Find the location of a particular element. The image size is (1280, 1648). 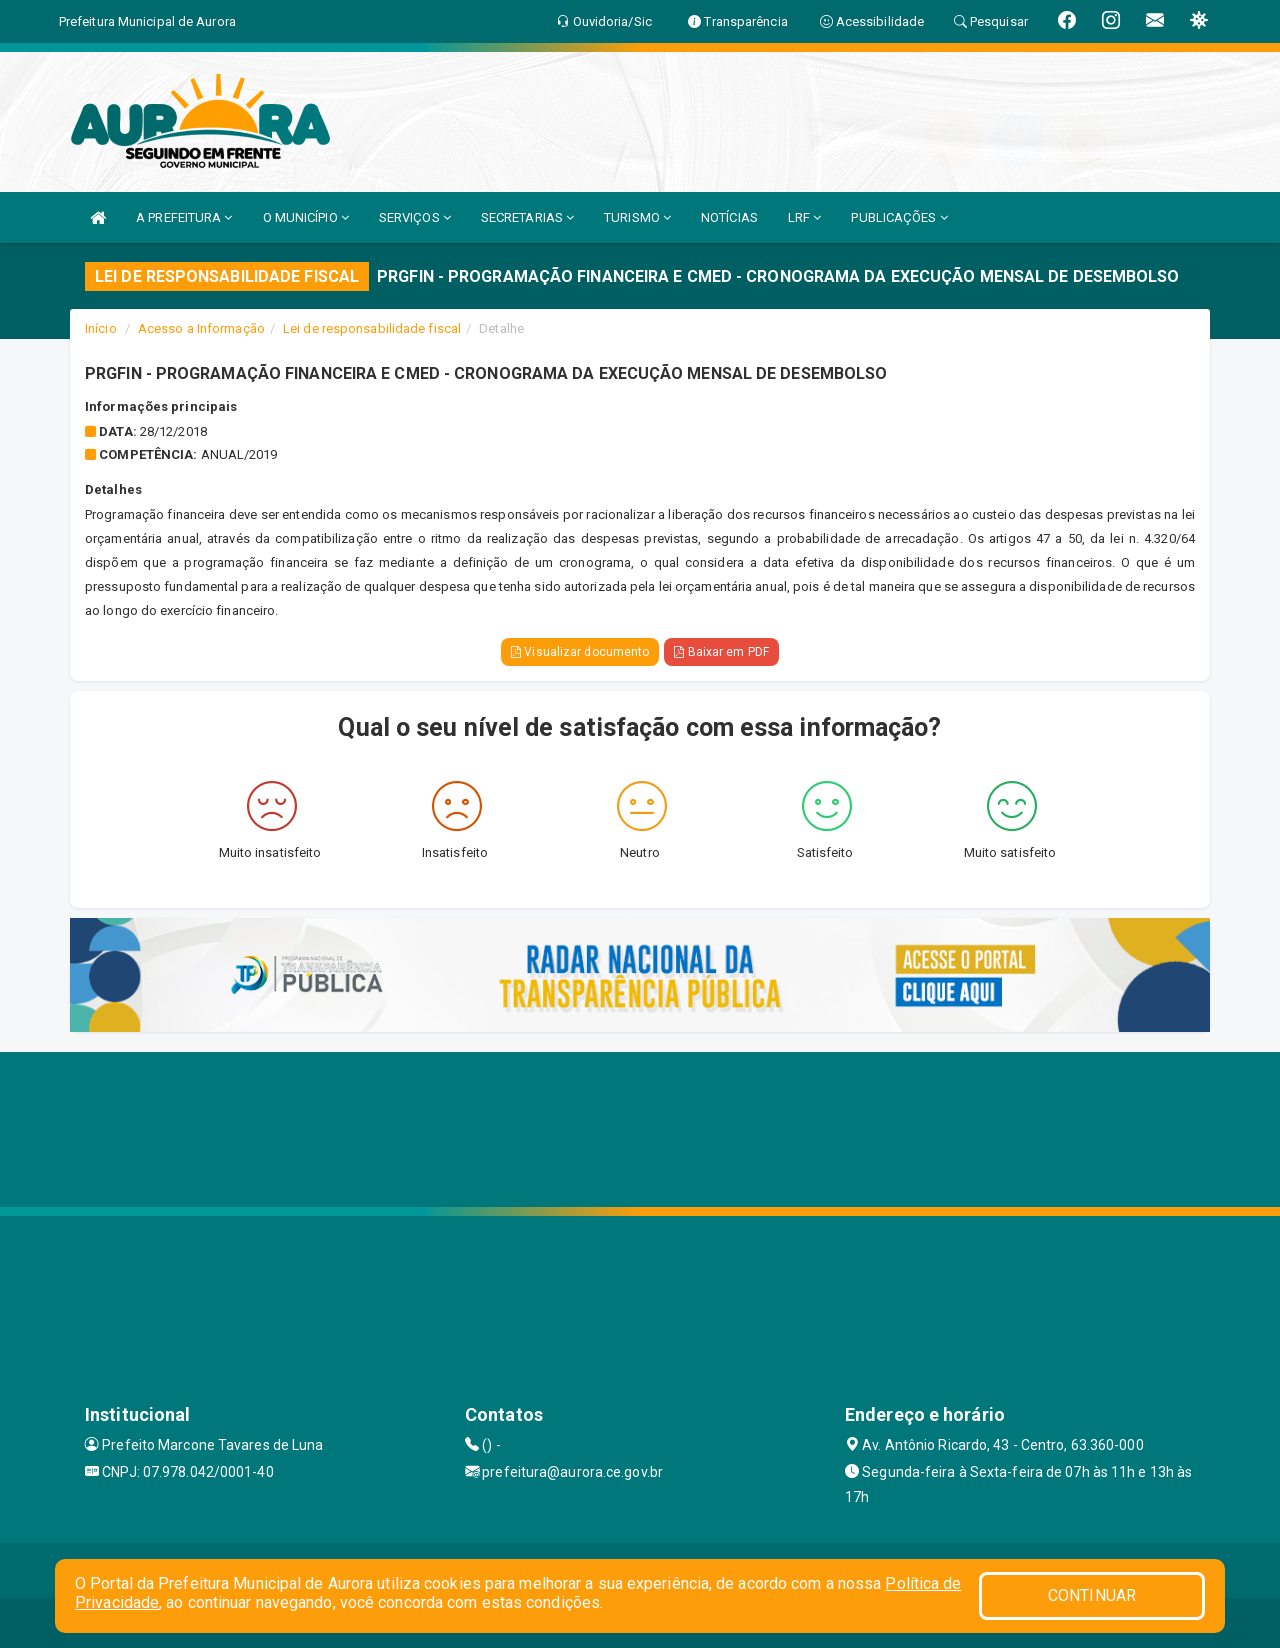

Lei de responsabilidade fiscal is located at coordinates (372, 328).